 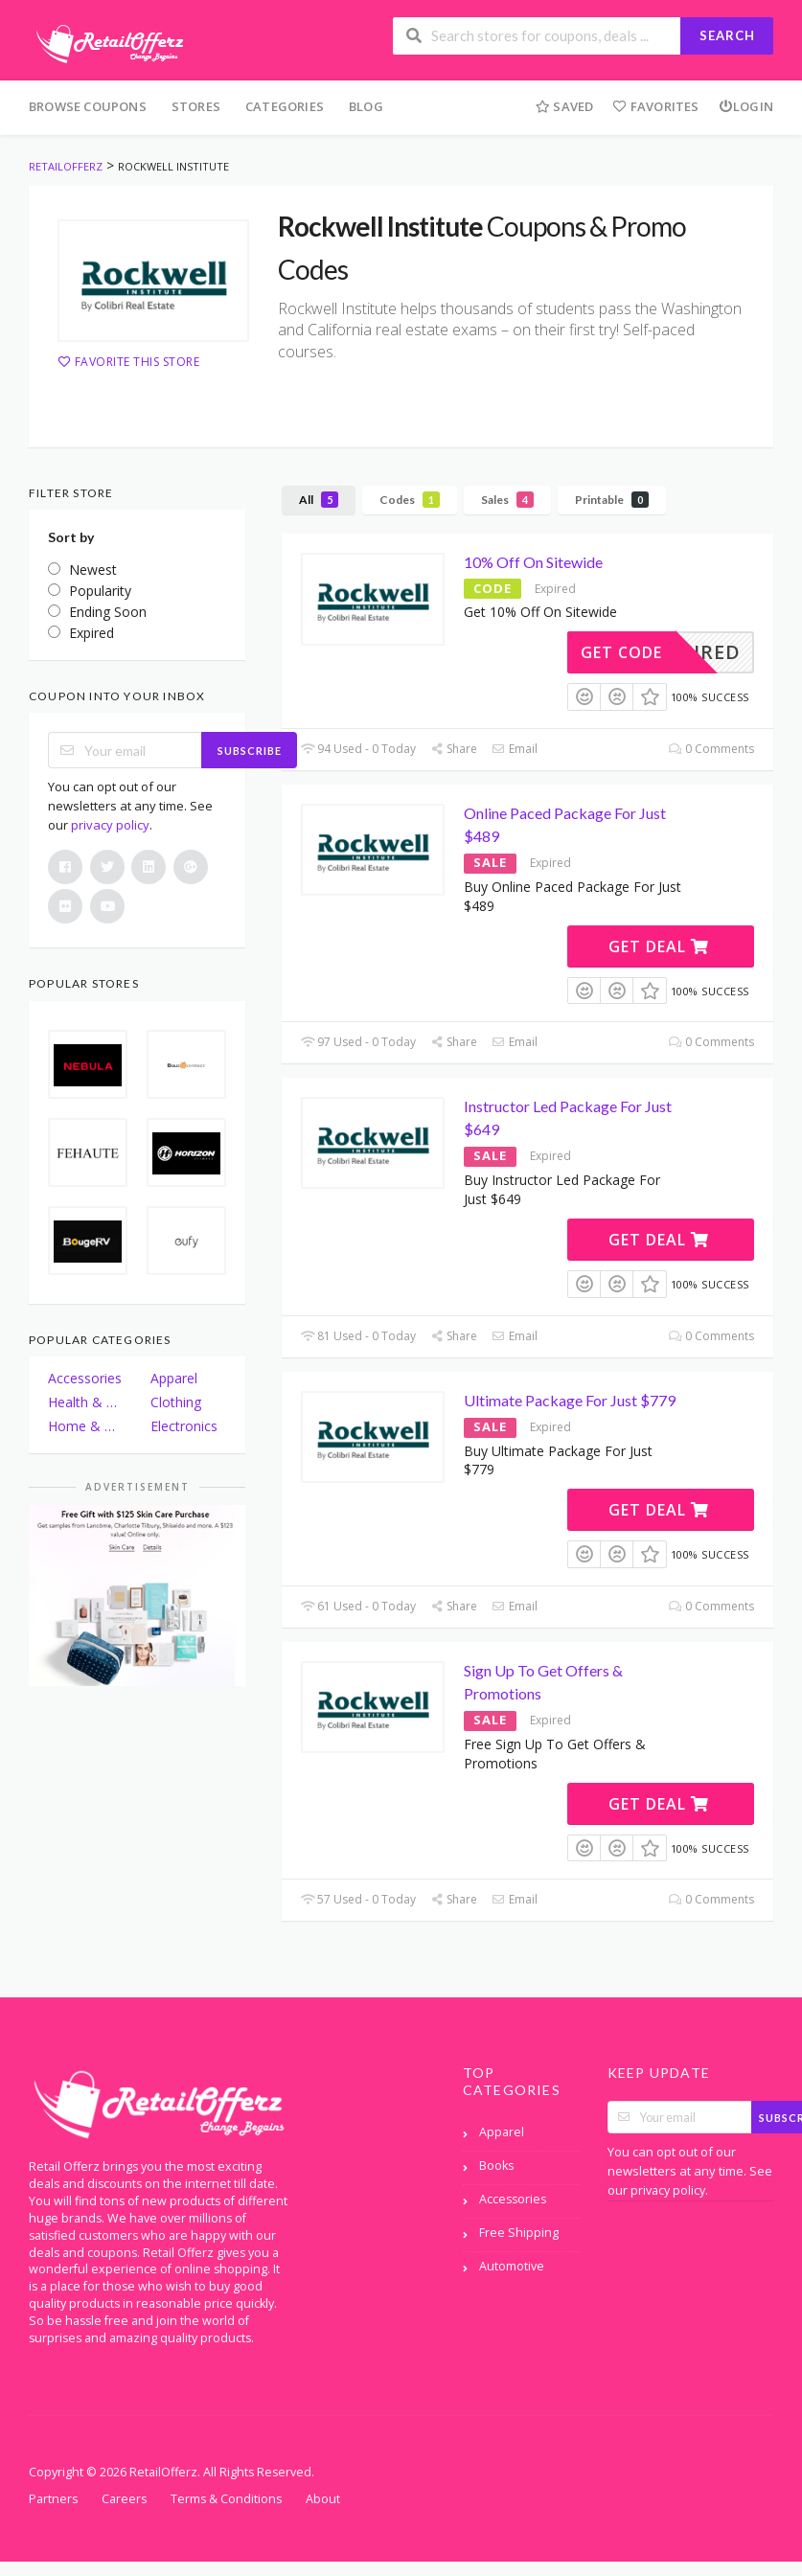 I want to click on Partners, so click(x=53, y=2499).